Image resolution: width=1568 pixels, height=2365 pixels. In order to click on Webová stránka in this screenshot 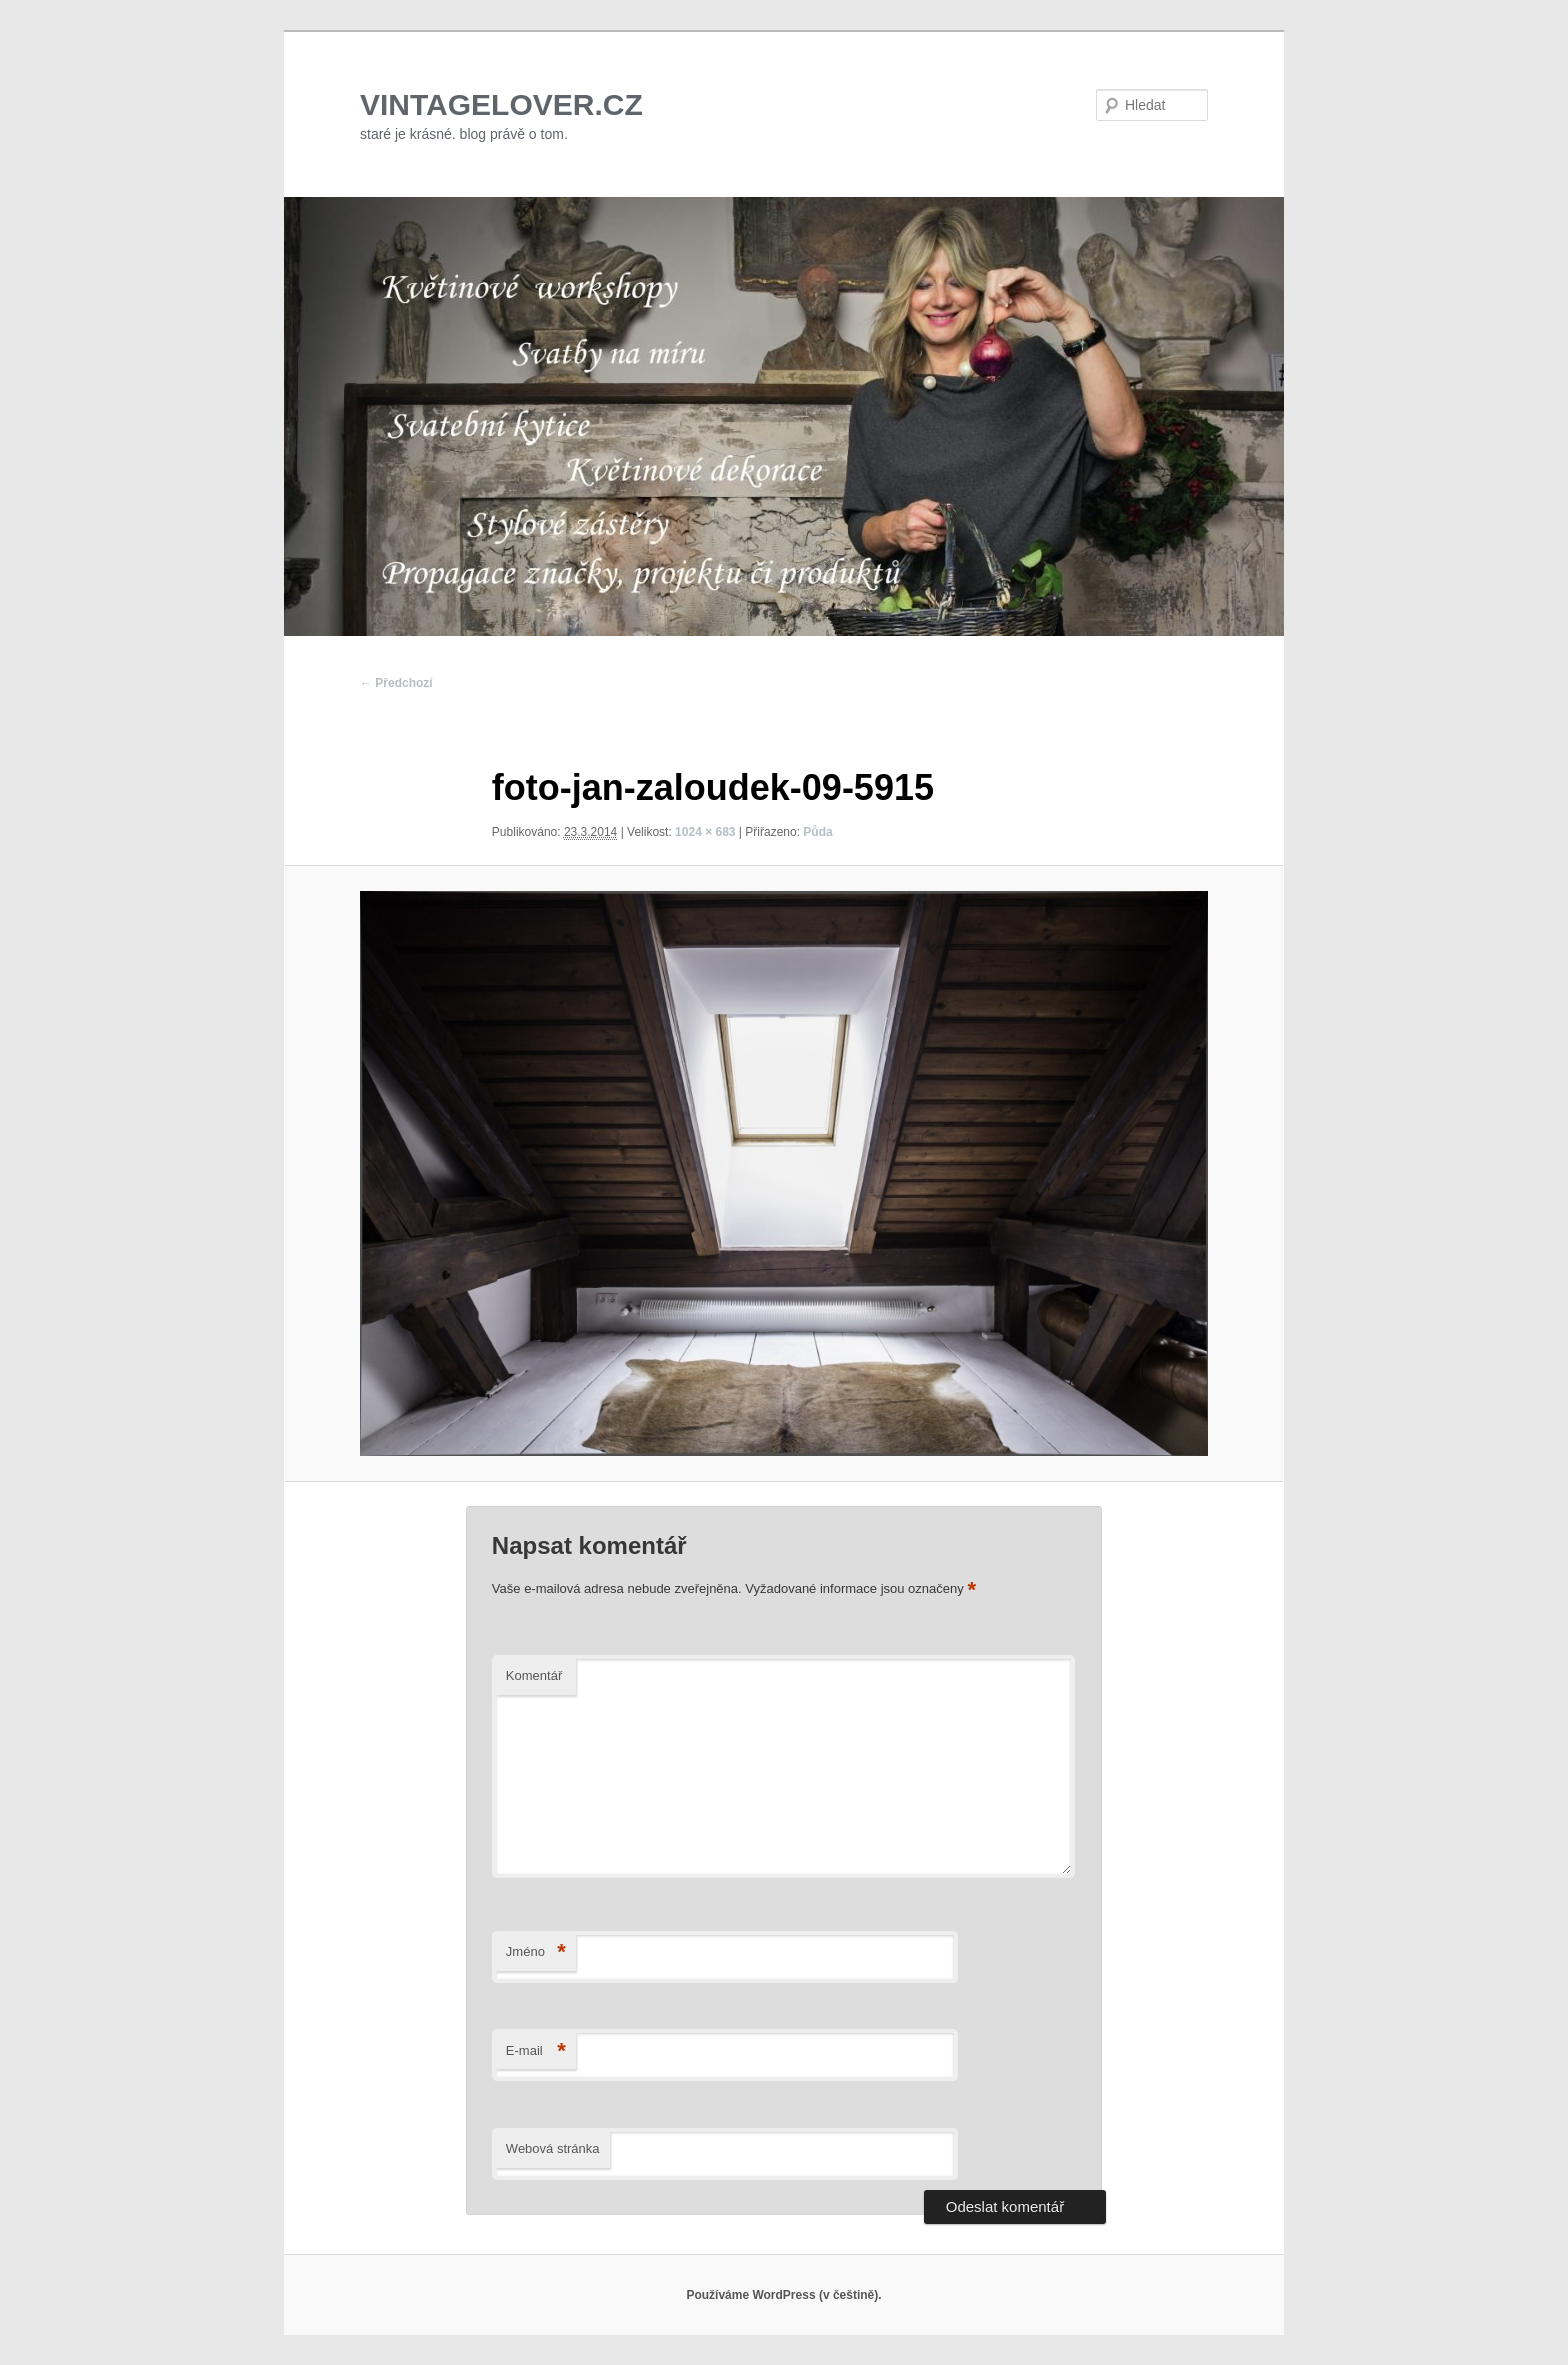, I will do `click(553, 2148)`.